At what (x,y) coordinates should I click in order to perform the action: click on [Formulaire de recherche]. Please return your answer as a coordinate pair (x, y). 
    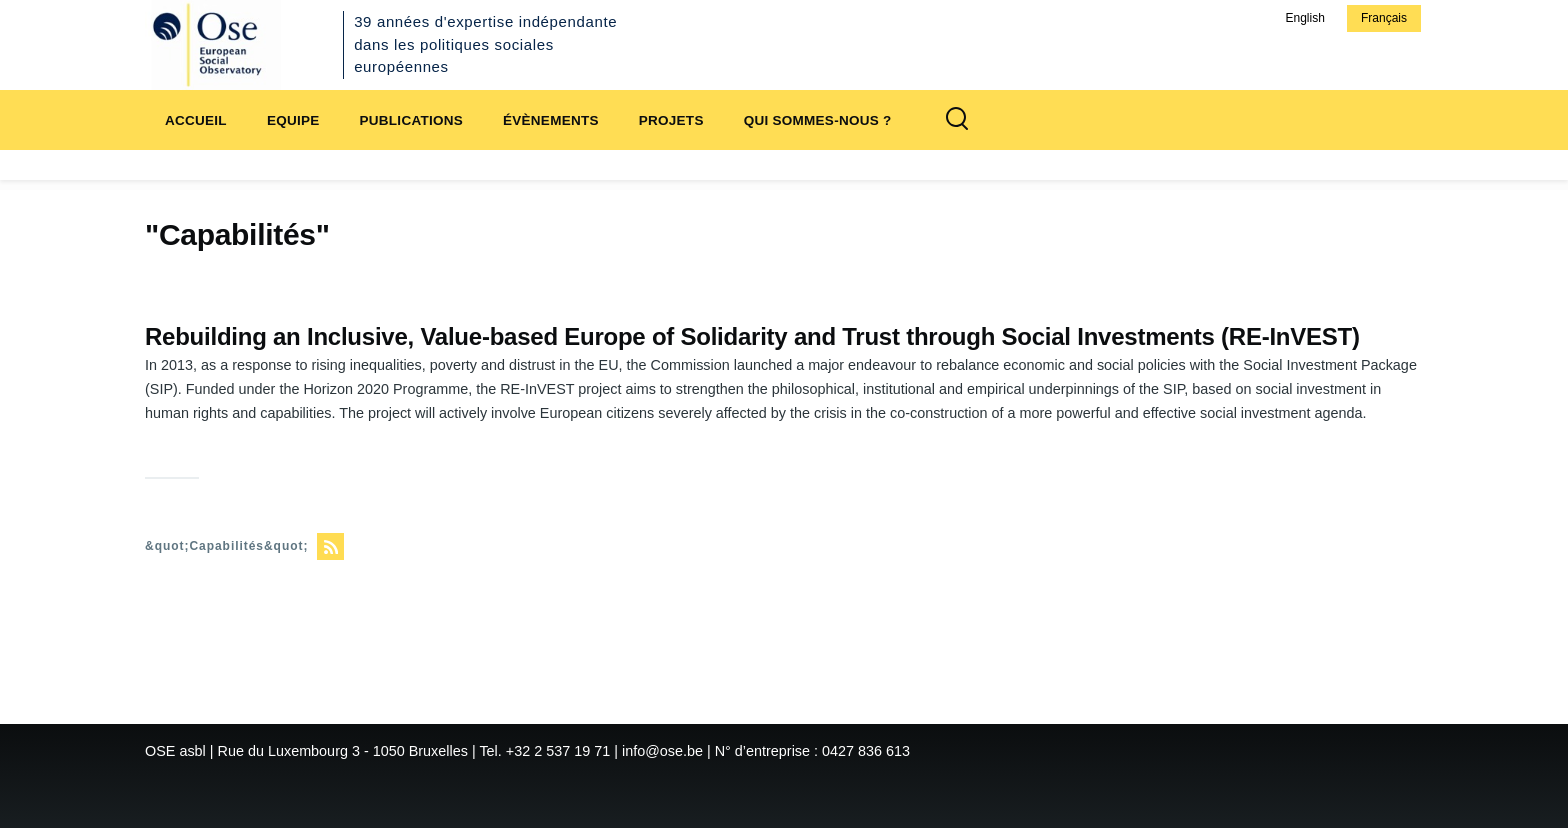
    Looking at the image, I should click on (957, 120).